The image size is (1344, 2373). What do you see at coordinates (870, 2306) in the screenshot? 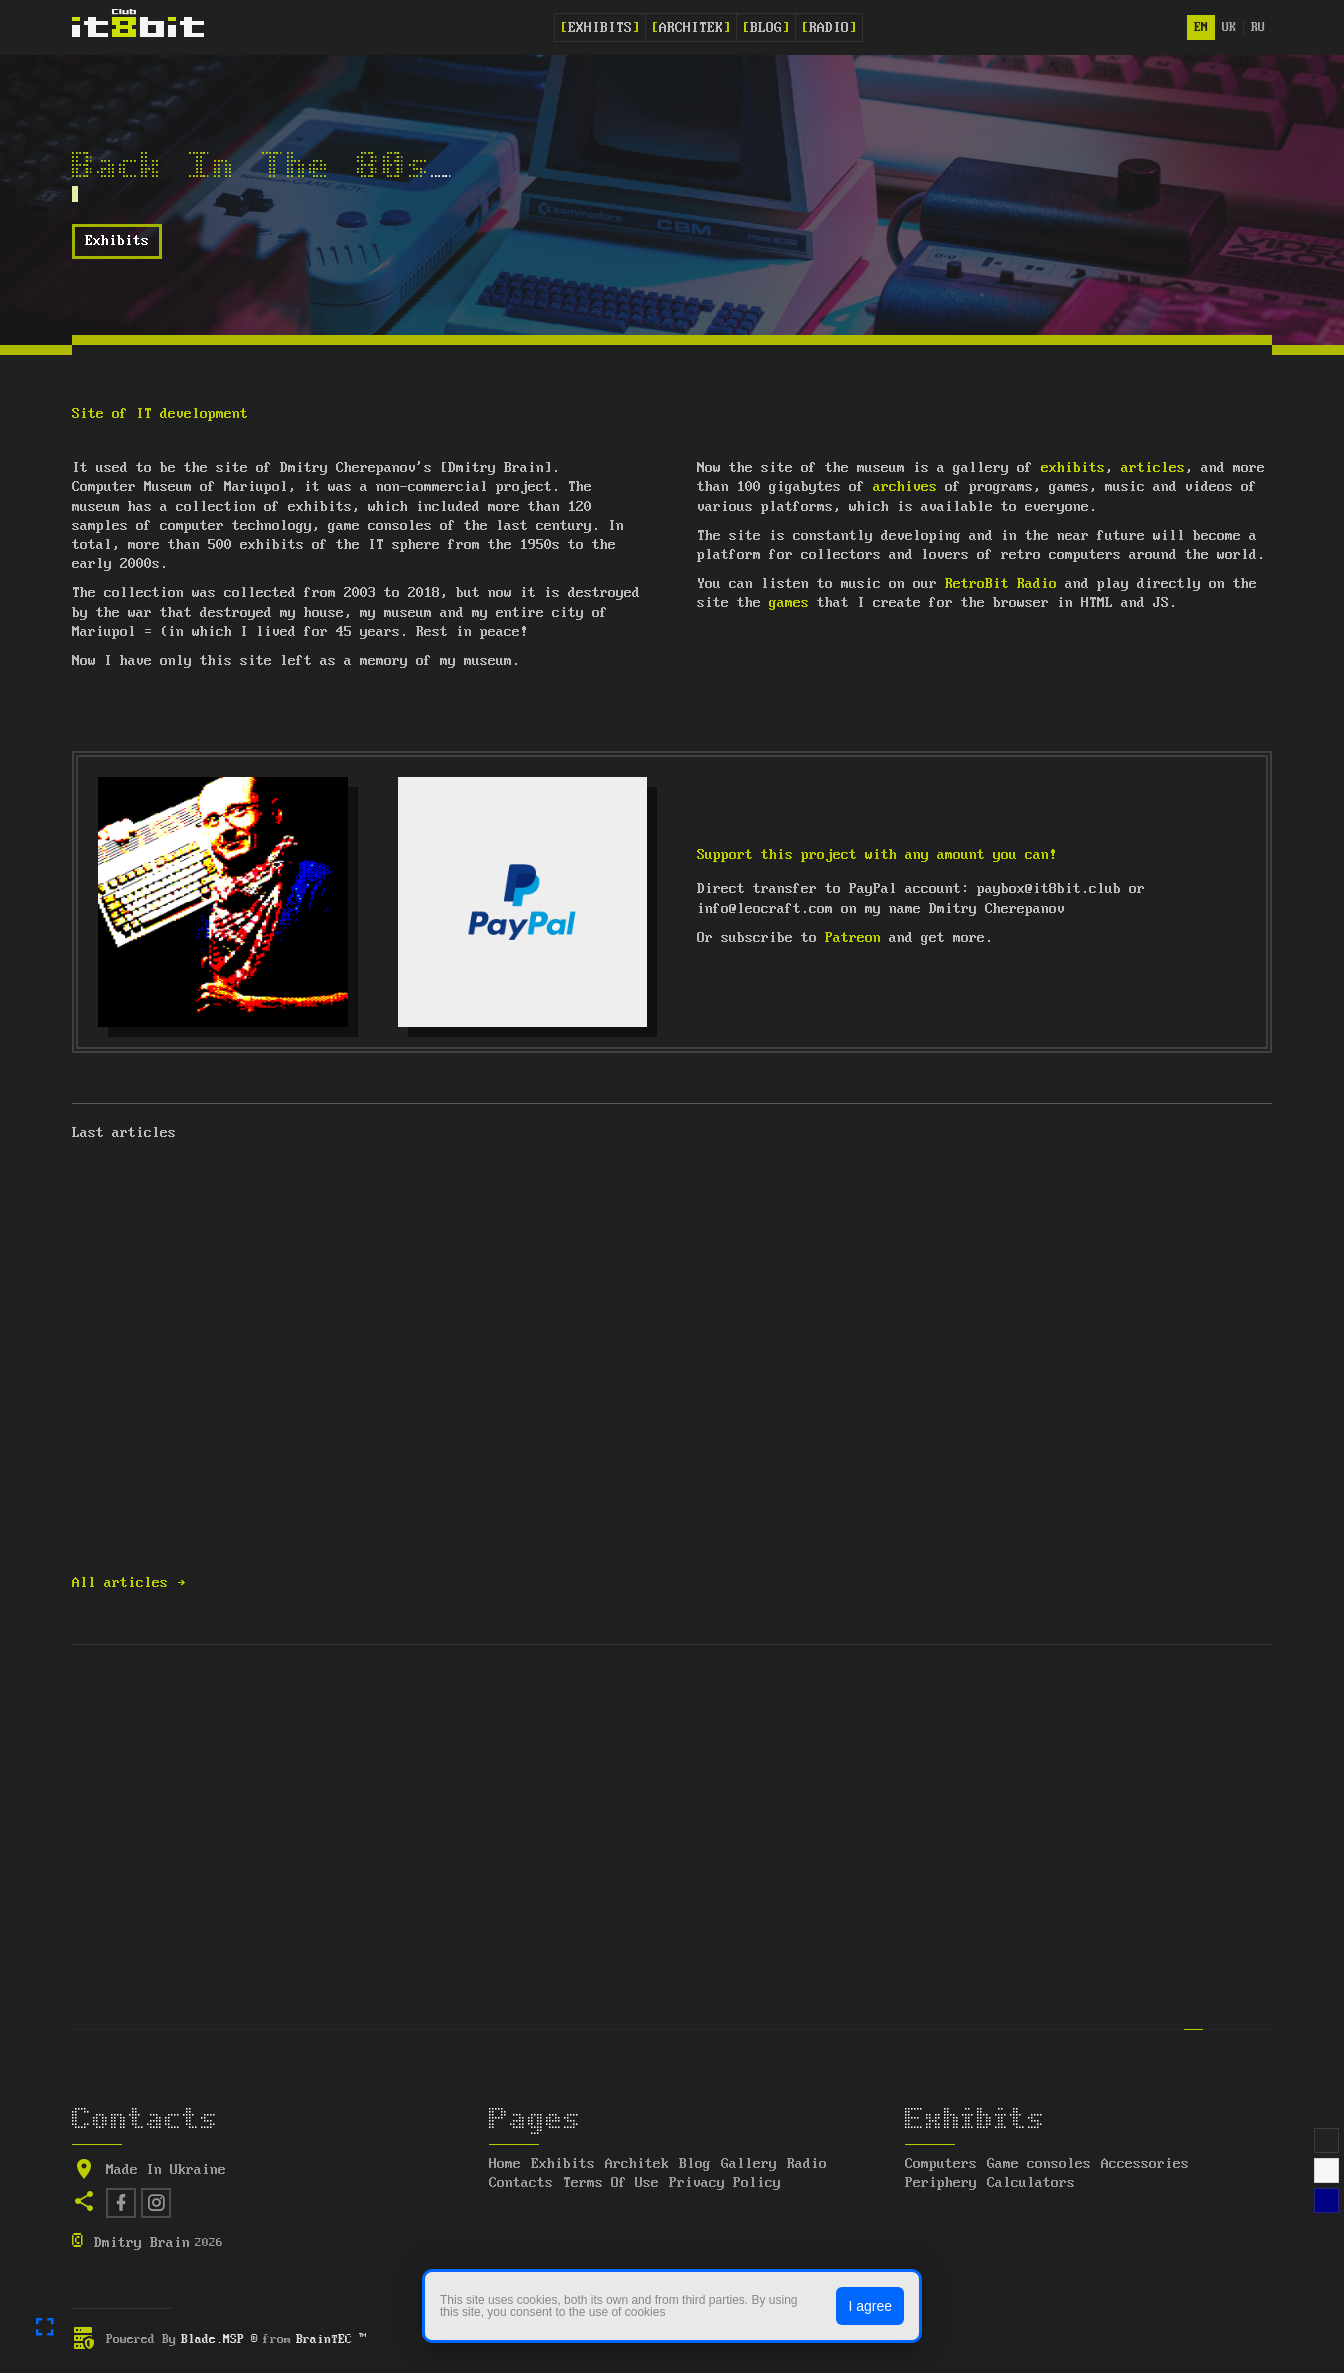
I see `I agree` at bounding box center [870, 2306].